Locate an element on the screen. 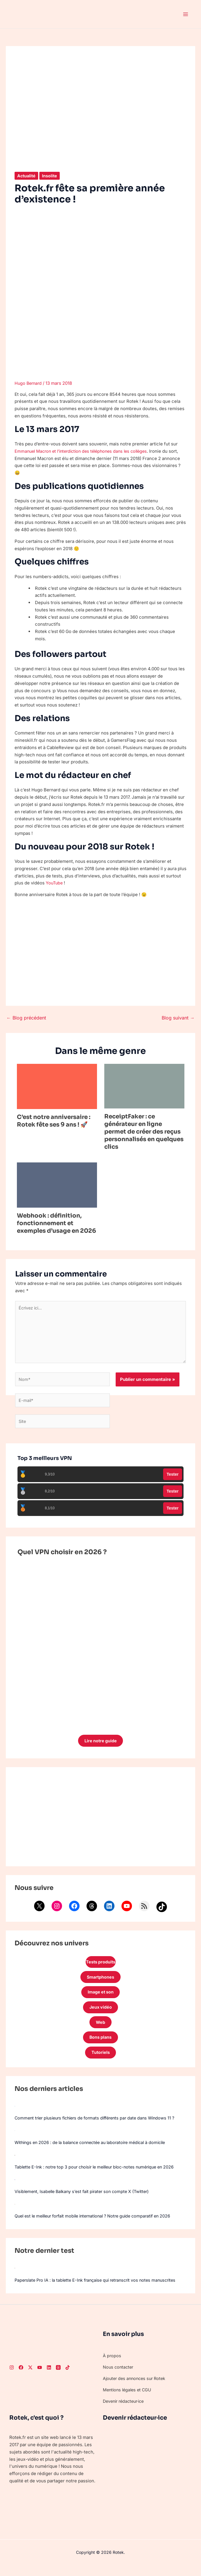  Insolite is located at coordinates (51, 176).